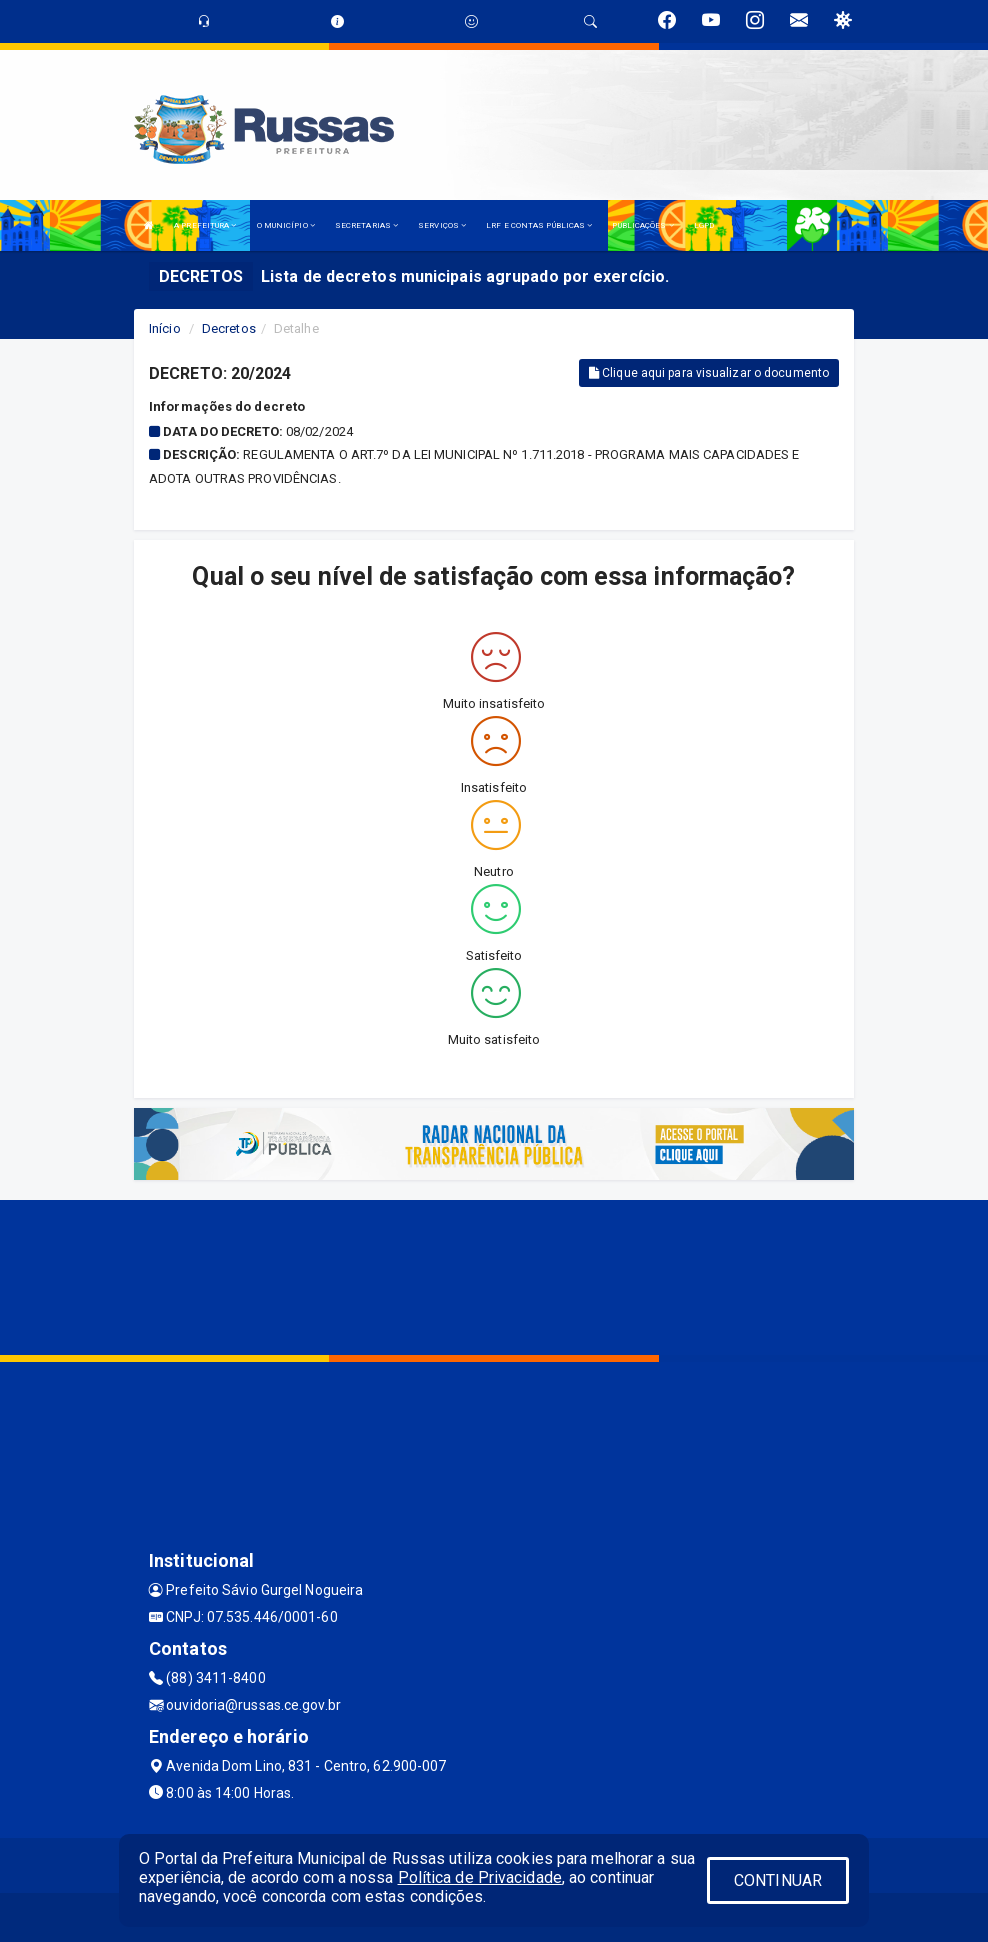  Describe the element at coordinates (778, 1880) in the screenshot. I see `CONTINUAR` at that location.